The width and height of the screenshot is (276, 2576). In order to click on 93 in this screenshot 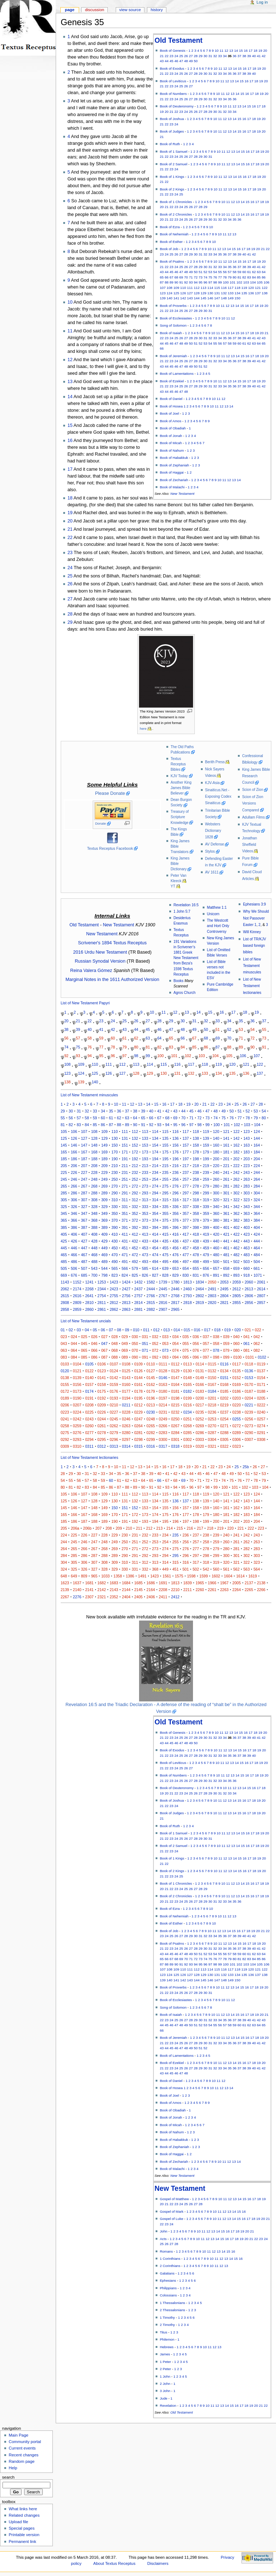, I will do `click(191, 282)`.